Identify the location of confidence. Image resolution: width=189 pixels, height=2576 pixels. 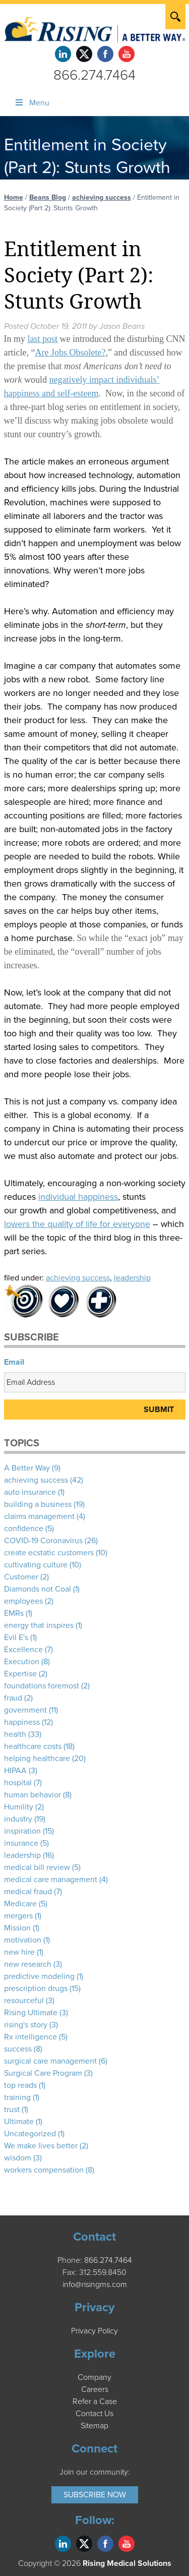
(23, 1529).